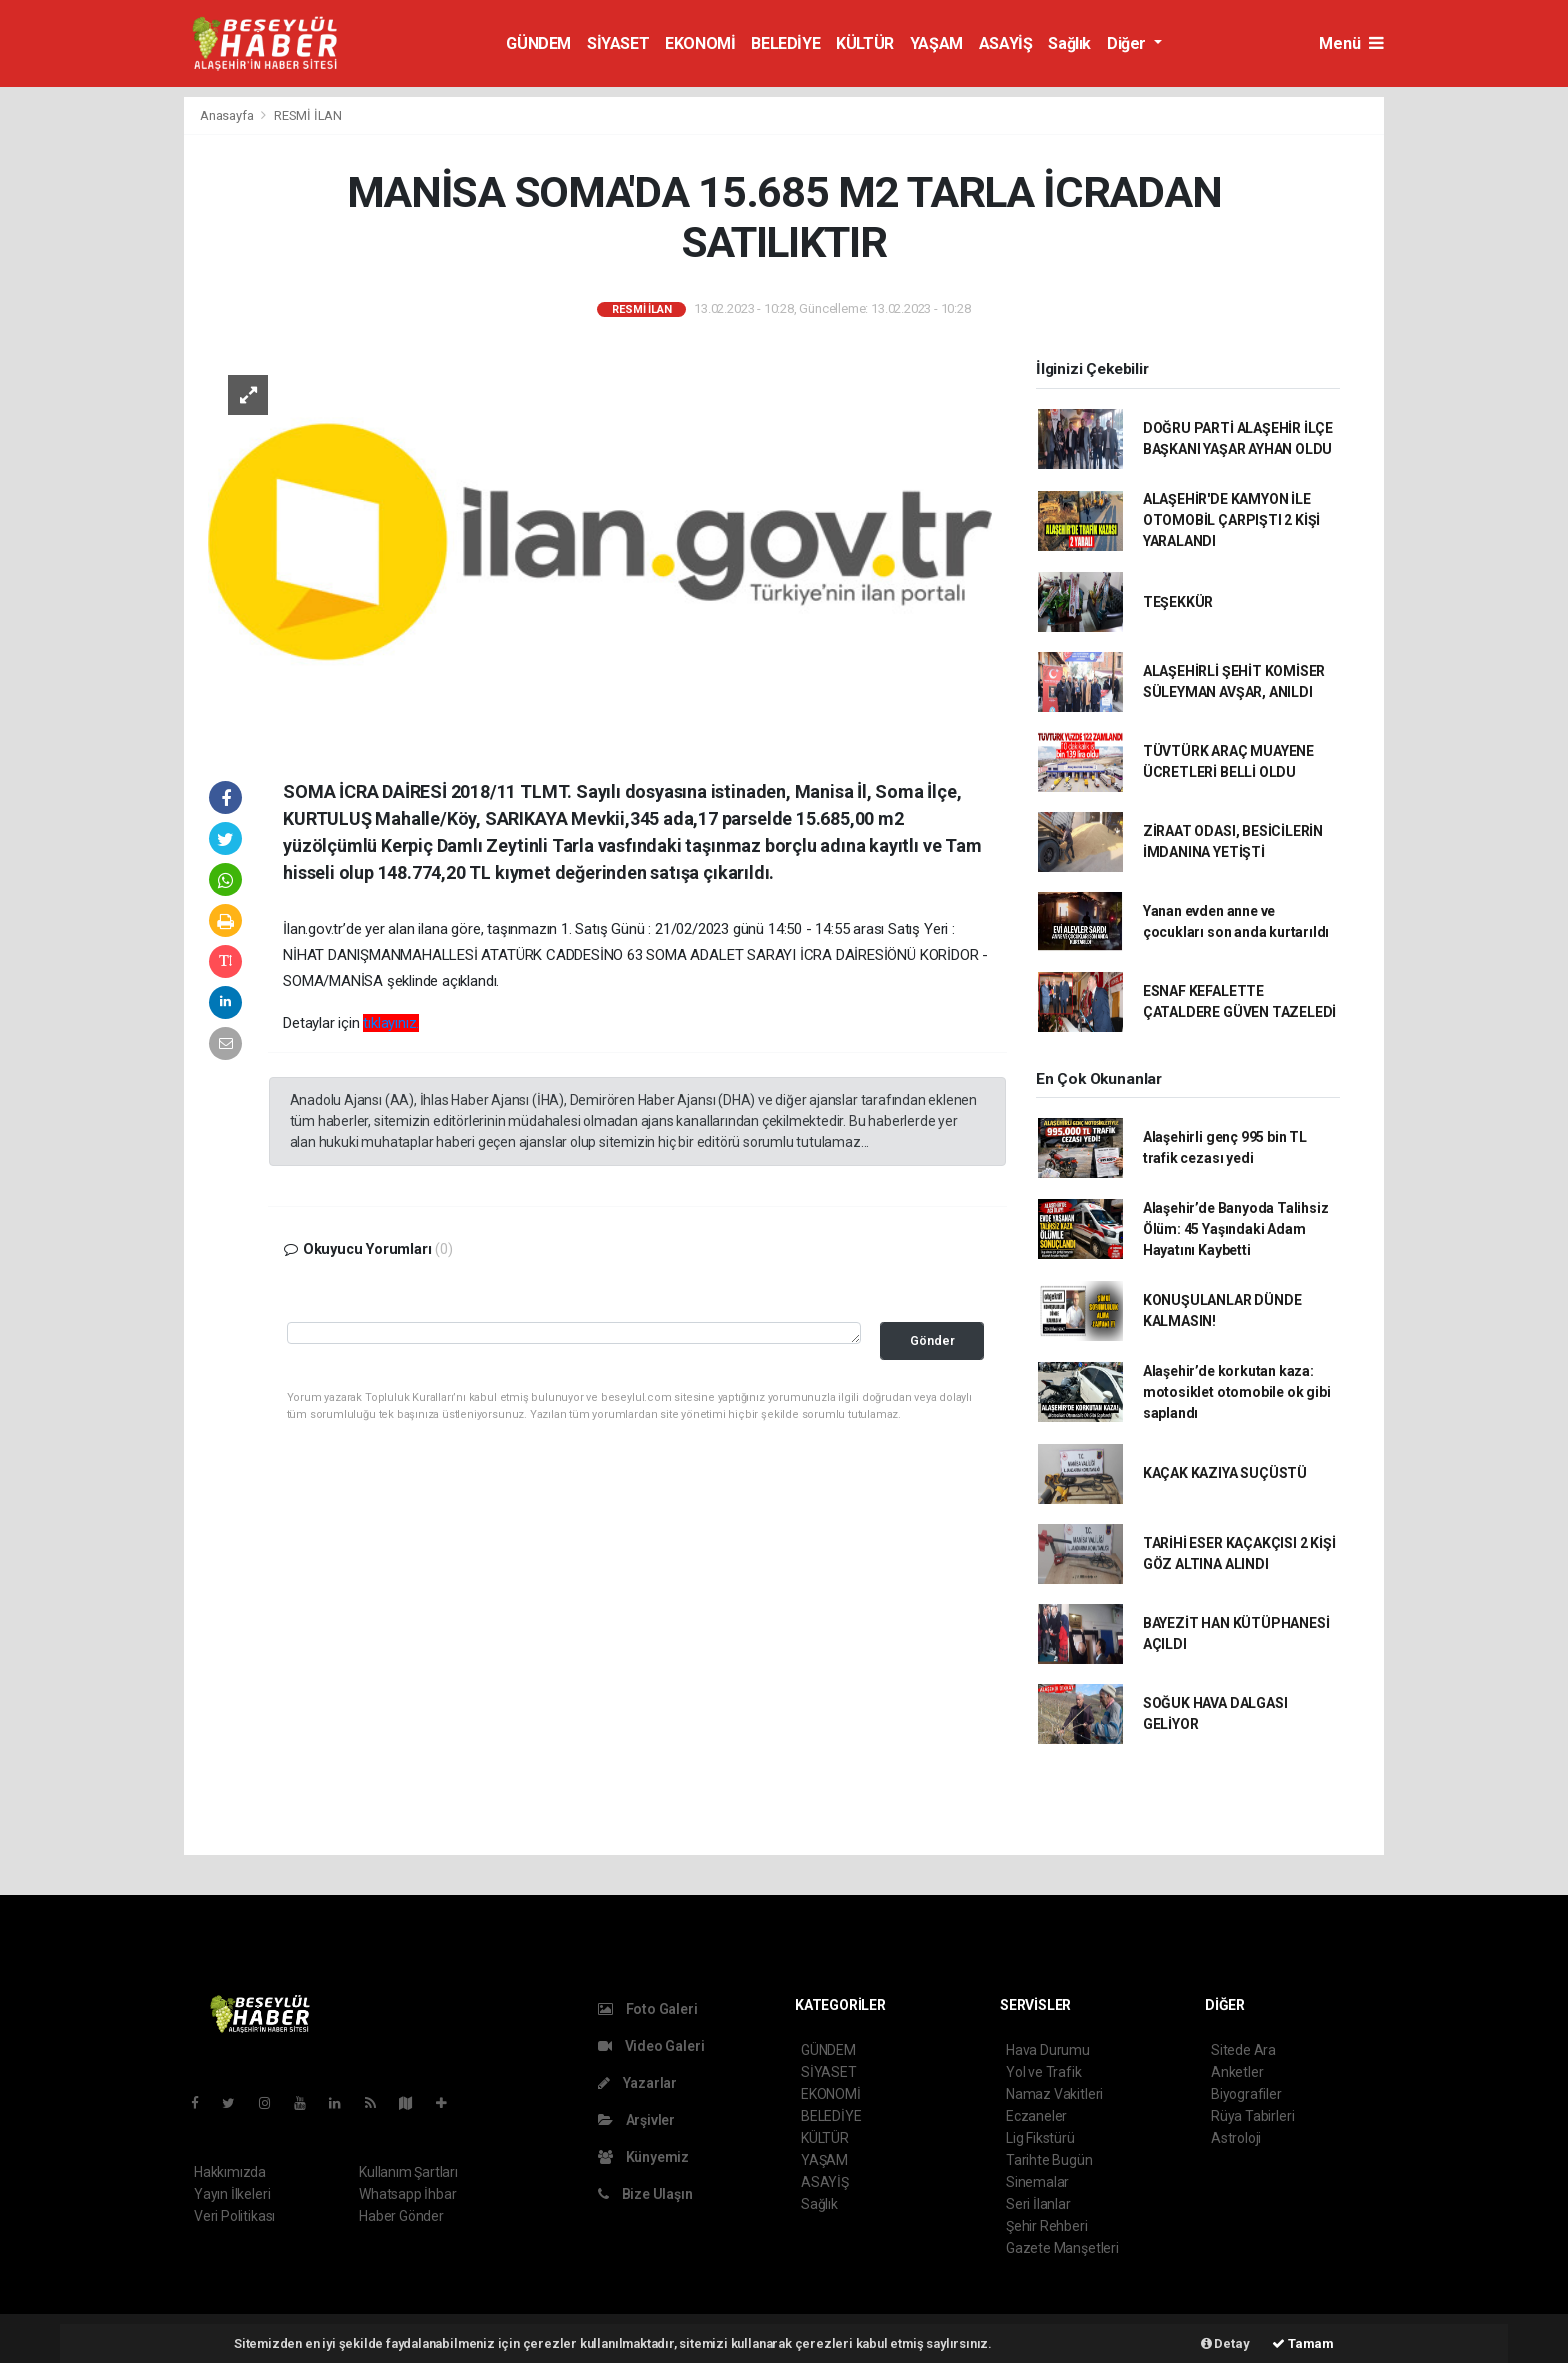  I want to click on Yol ve Trafik, so click(1044, 2072).